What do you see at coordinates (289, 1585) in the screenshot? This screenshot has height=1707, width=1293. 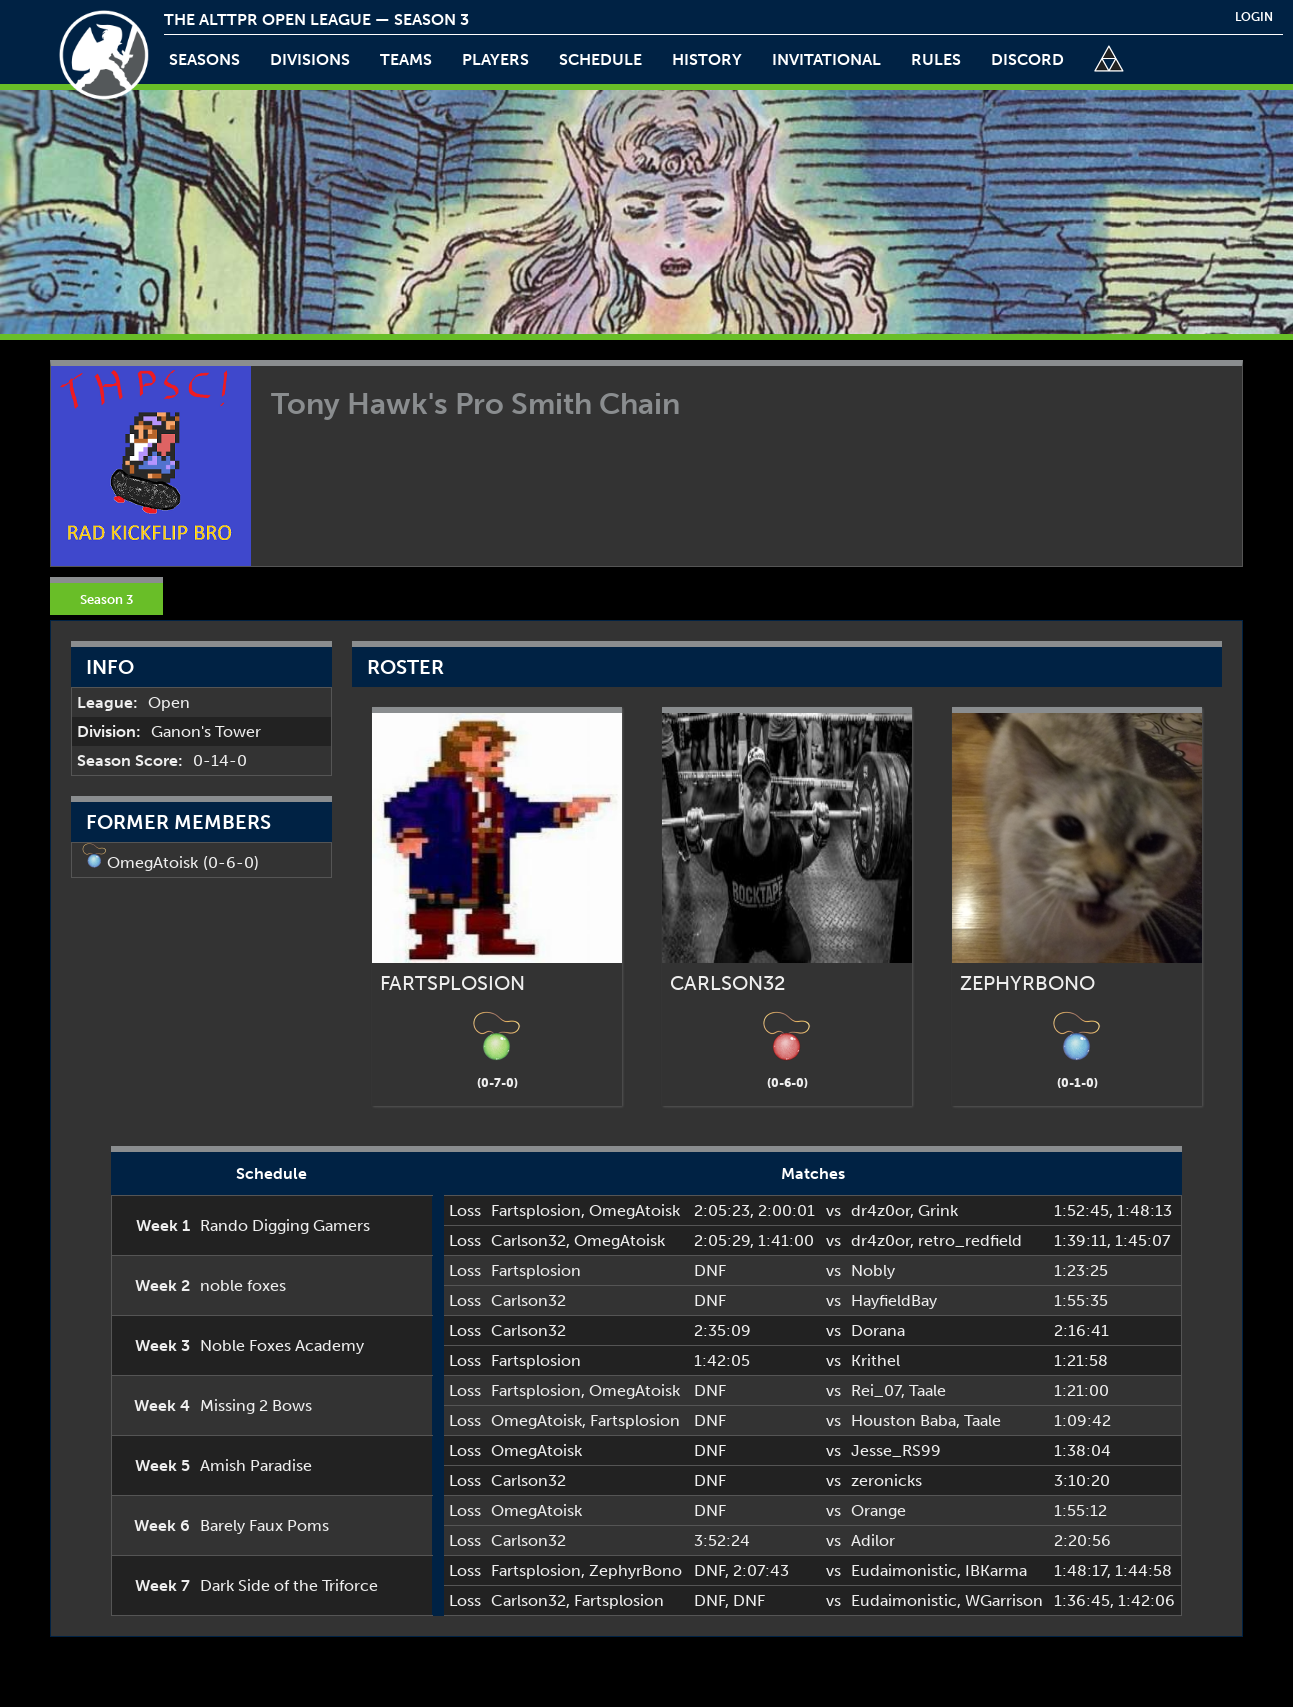 I see `Dark Side of the Triforce` at bounding box center [289, 1585].